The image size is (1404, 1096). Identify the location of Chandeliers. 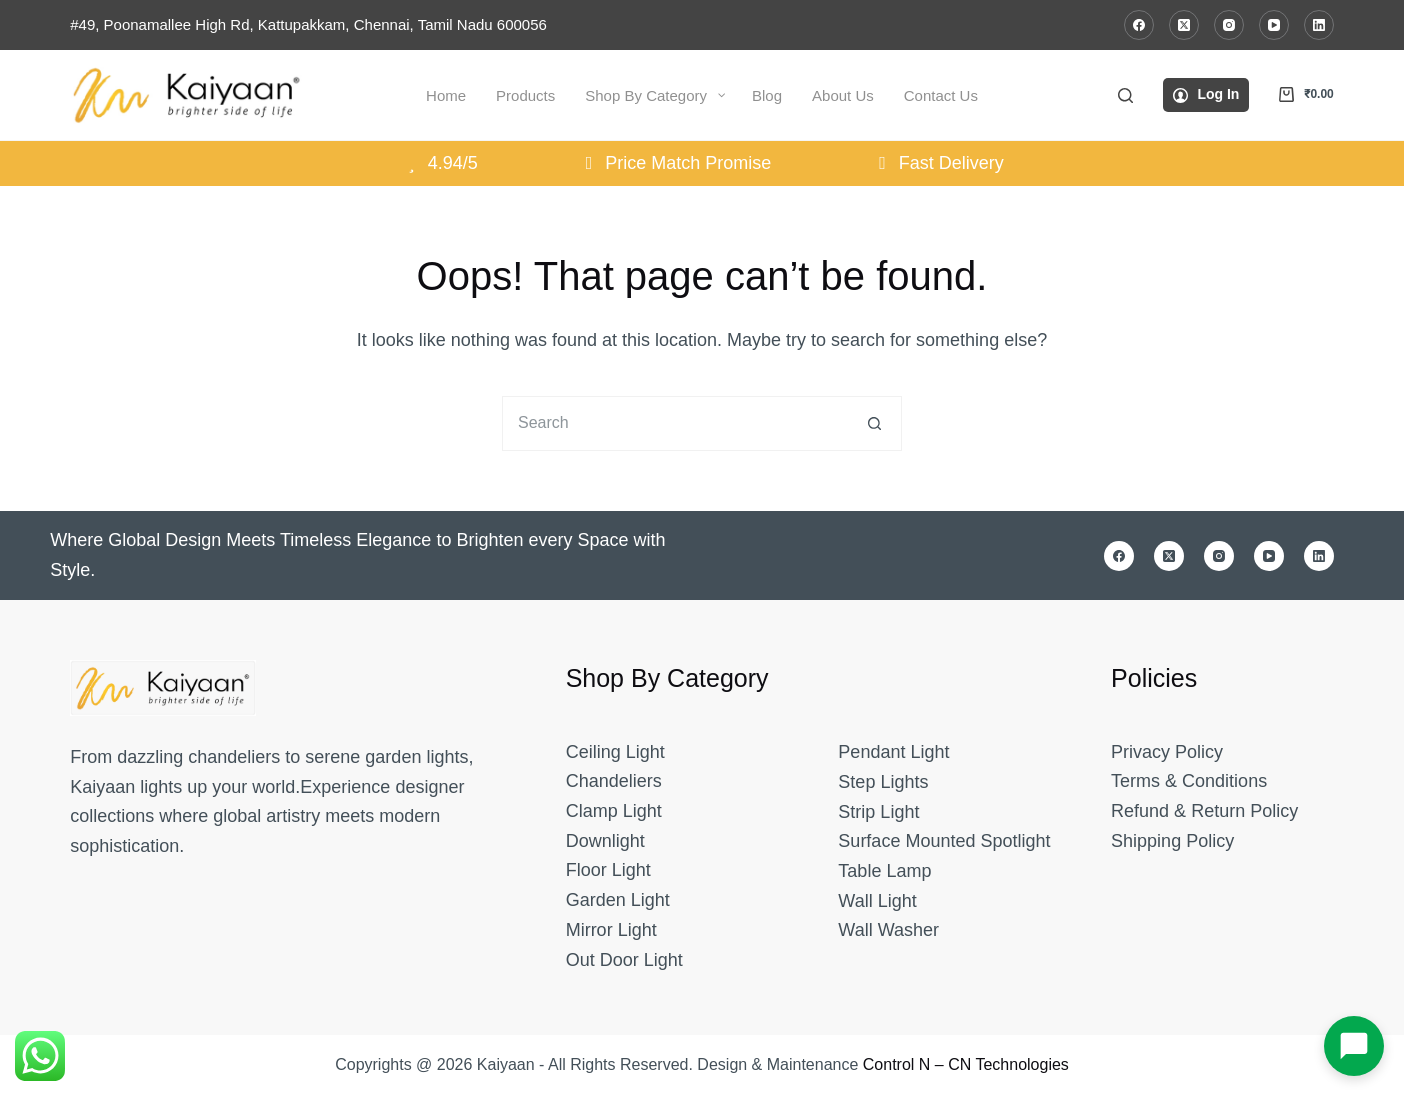
(614, 781).